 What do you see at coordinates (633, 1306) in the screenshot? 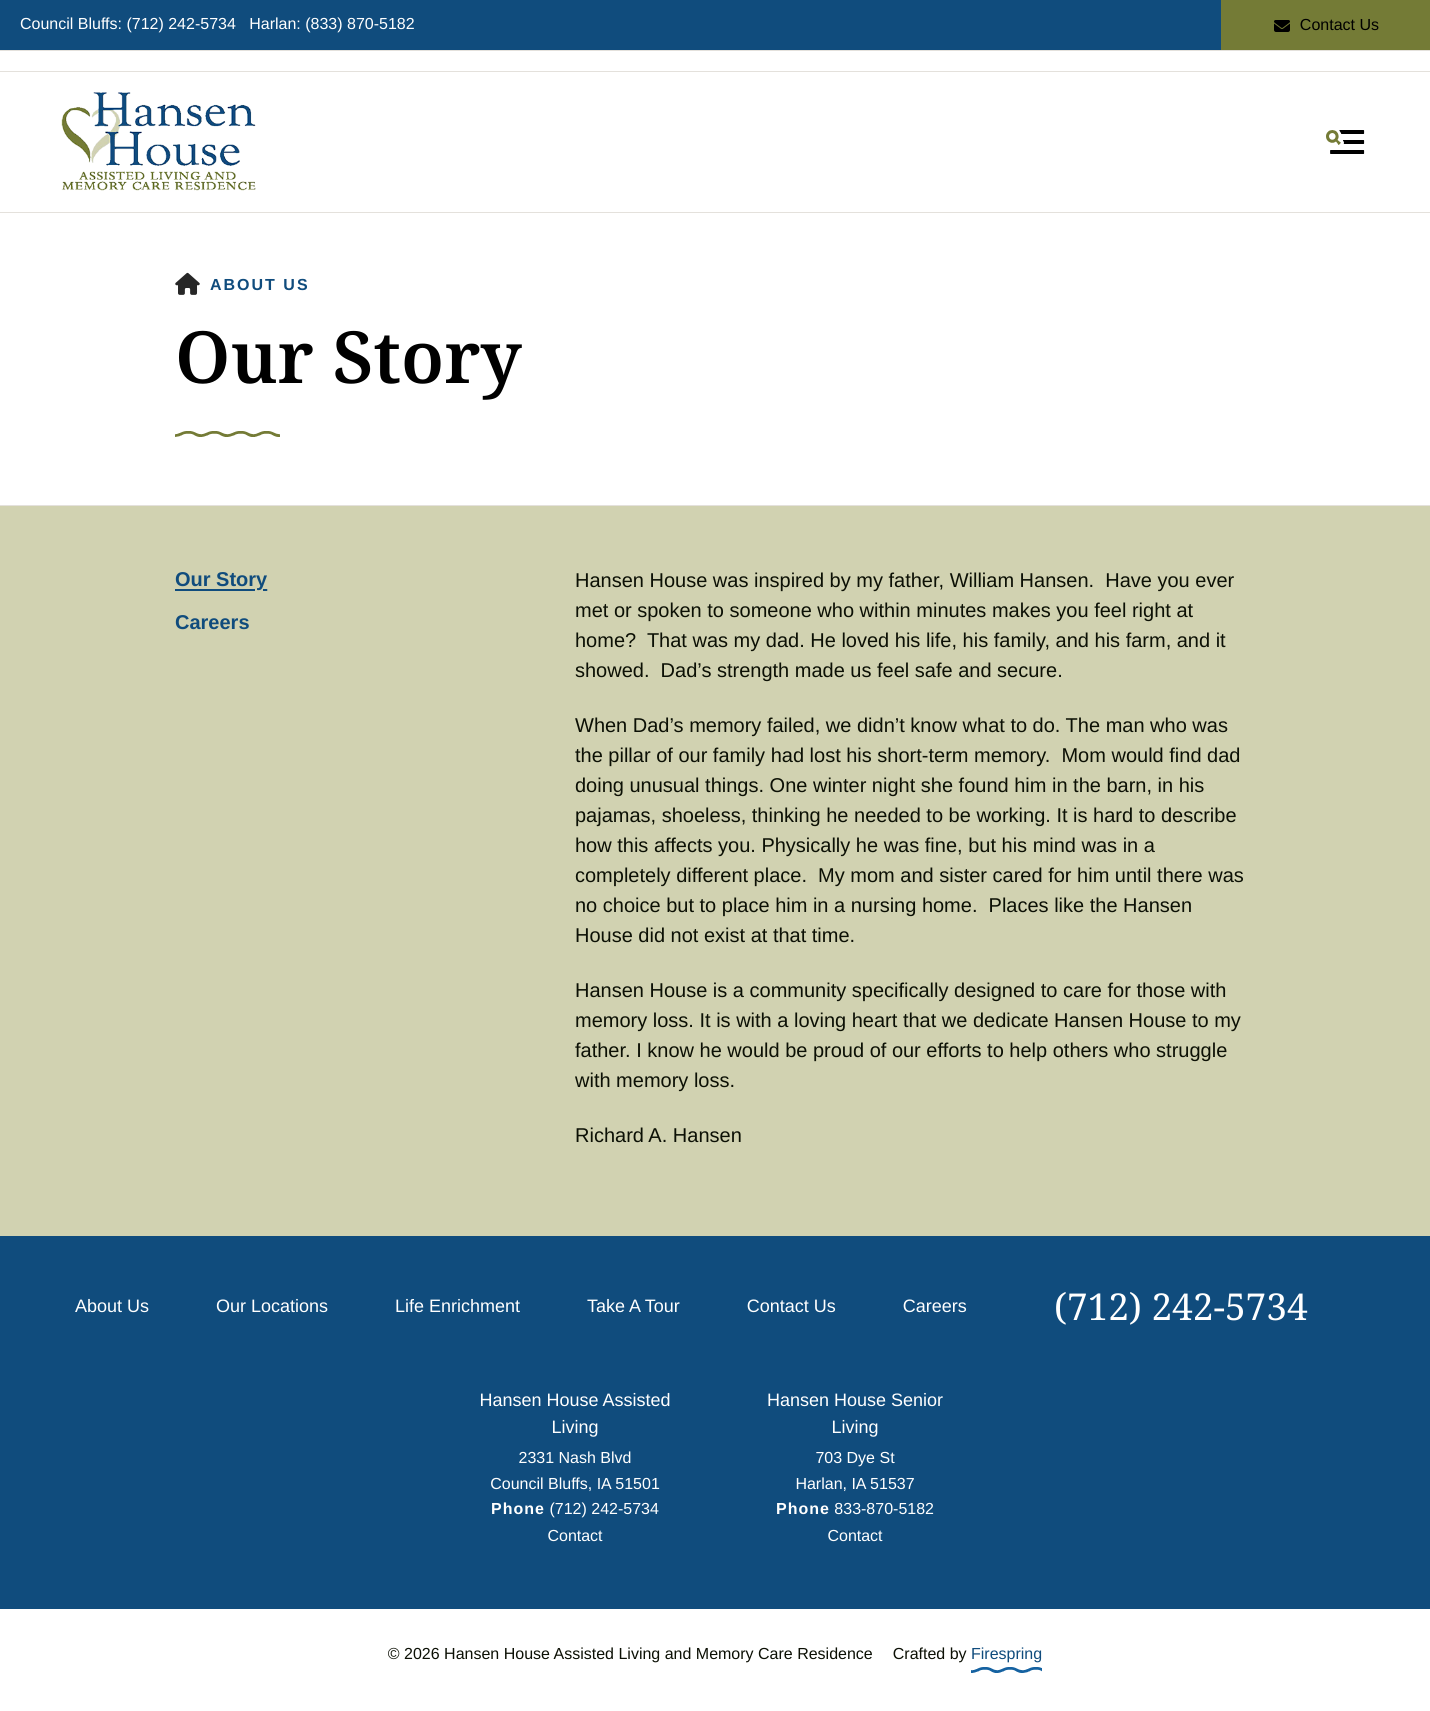
I see `Take A Tour` at bounding box center [633, 1306].